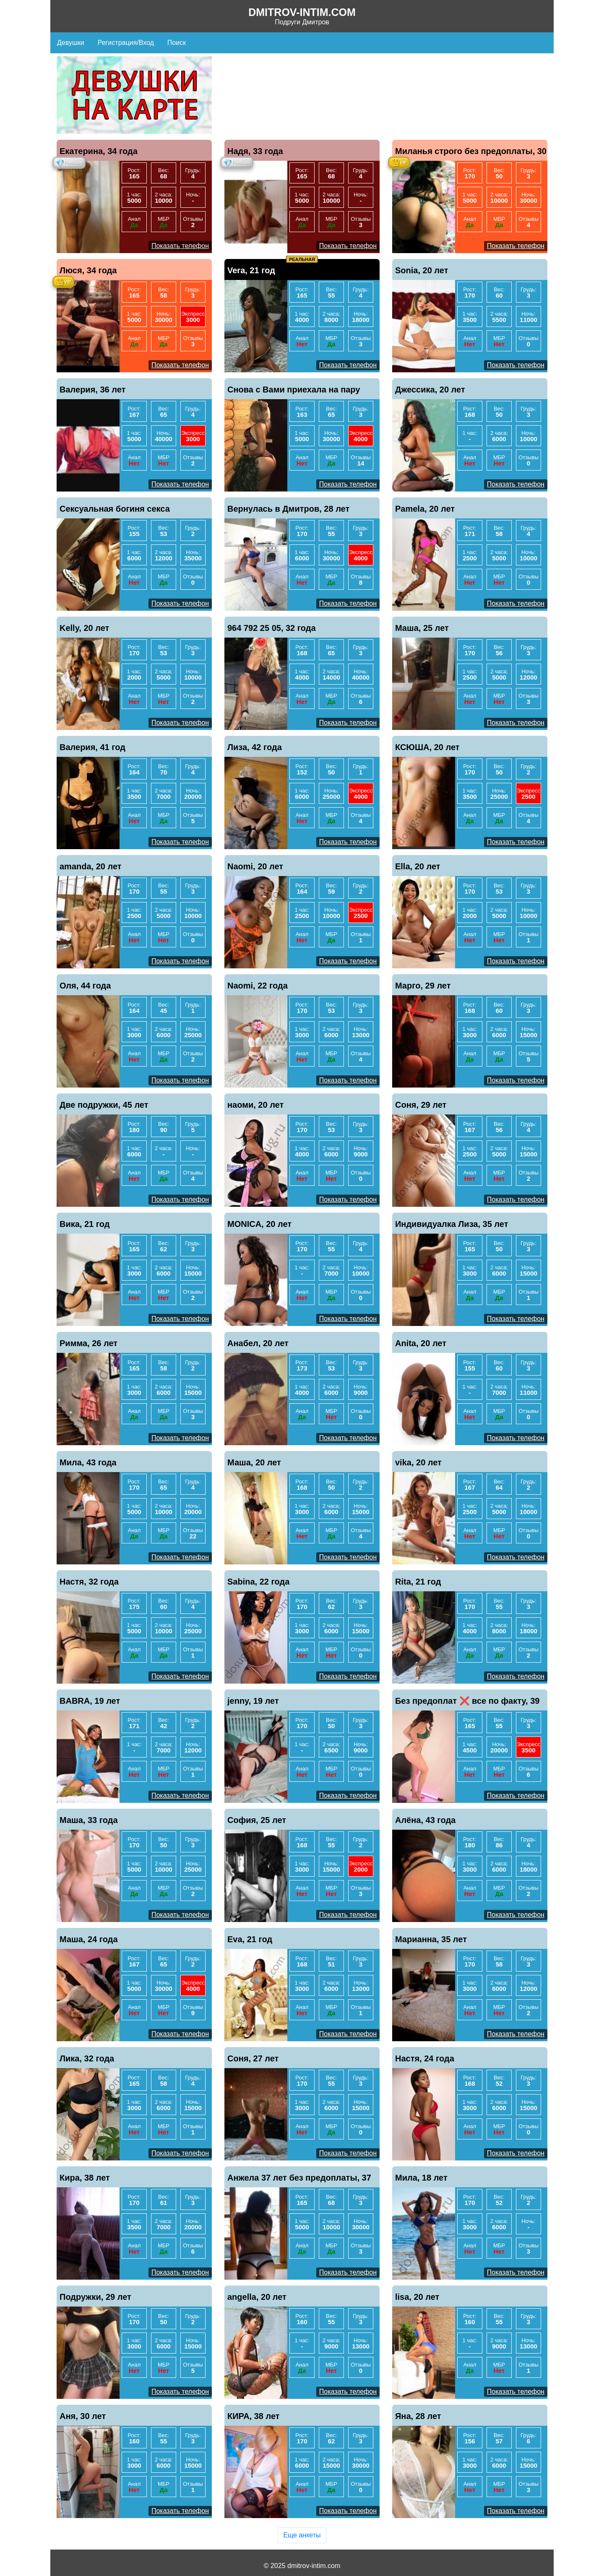  Describe the element at coordinates (253, 2058) in the screenshot. I see `Соня, 27 лет` at that location.